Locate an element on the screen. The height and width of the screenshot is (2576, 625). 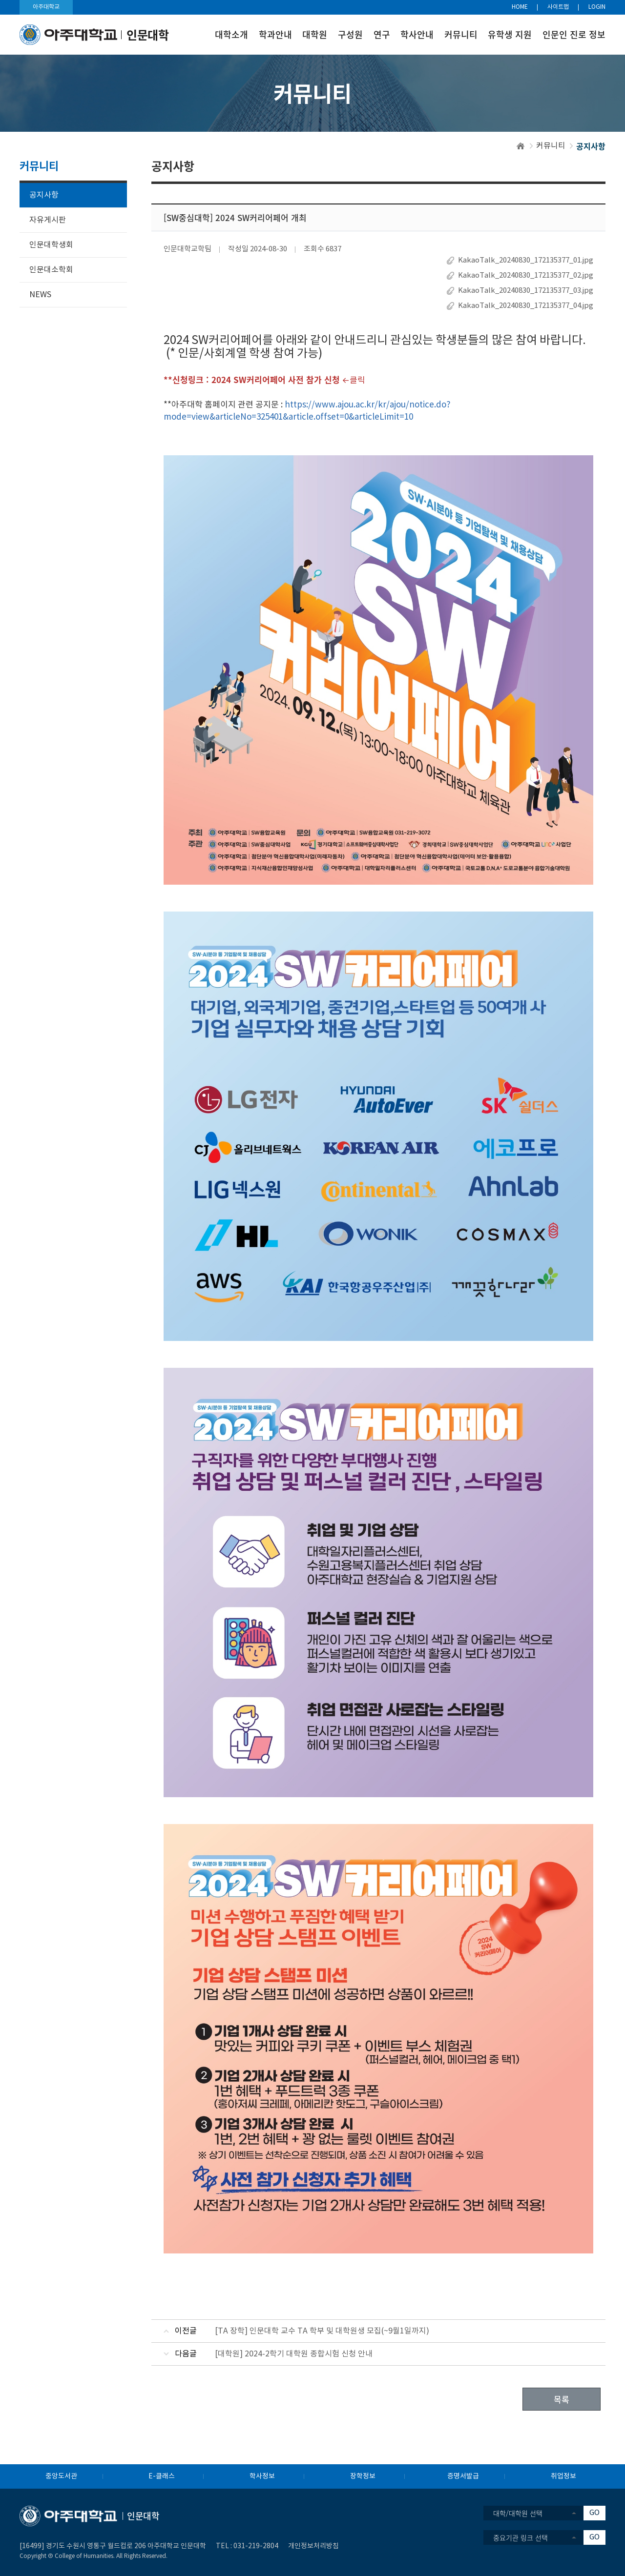
KakaoTalk_20240830_172135377_03.jpg is located at coordinates (525, 290).